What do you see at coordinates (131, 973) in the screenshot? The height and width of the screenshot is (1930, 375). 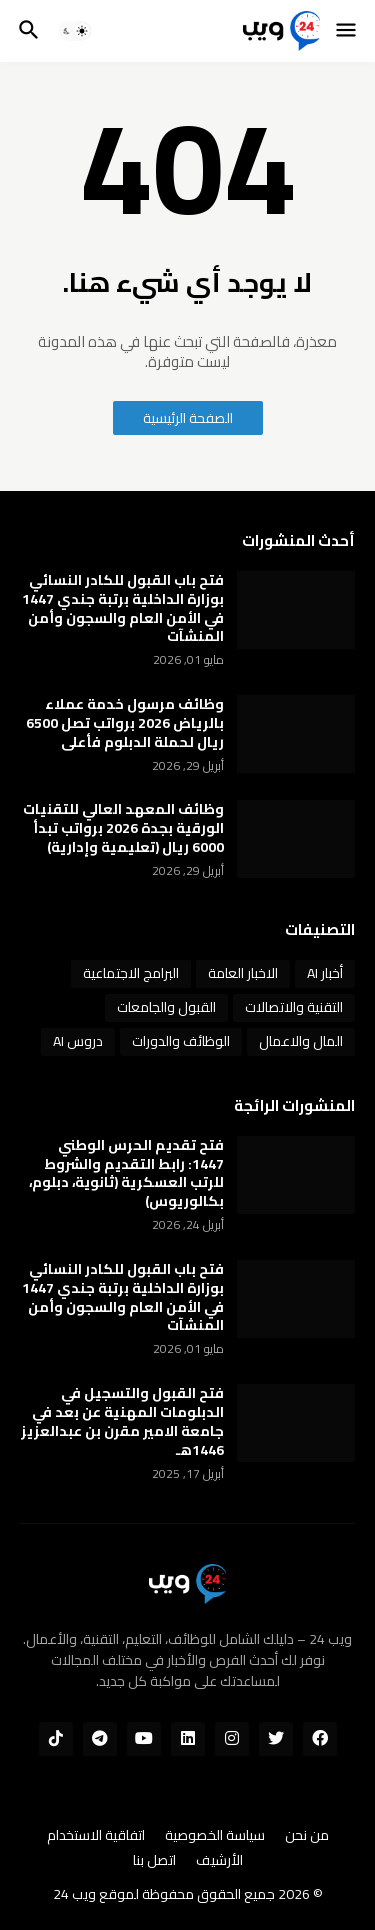 I see `البرامج الاجتماعية` at bounding box center [131, 973].